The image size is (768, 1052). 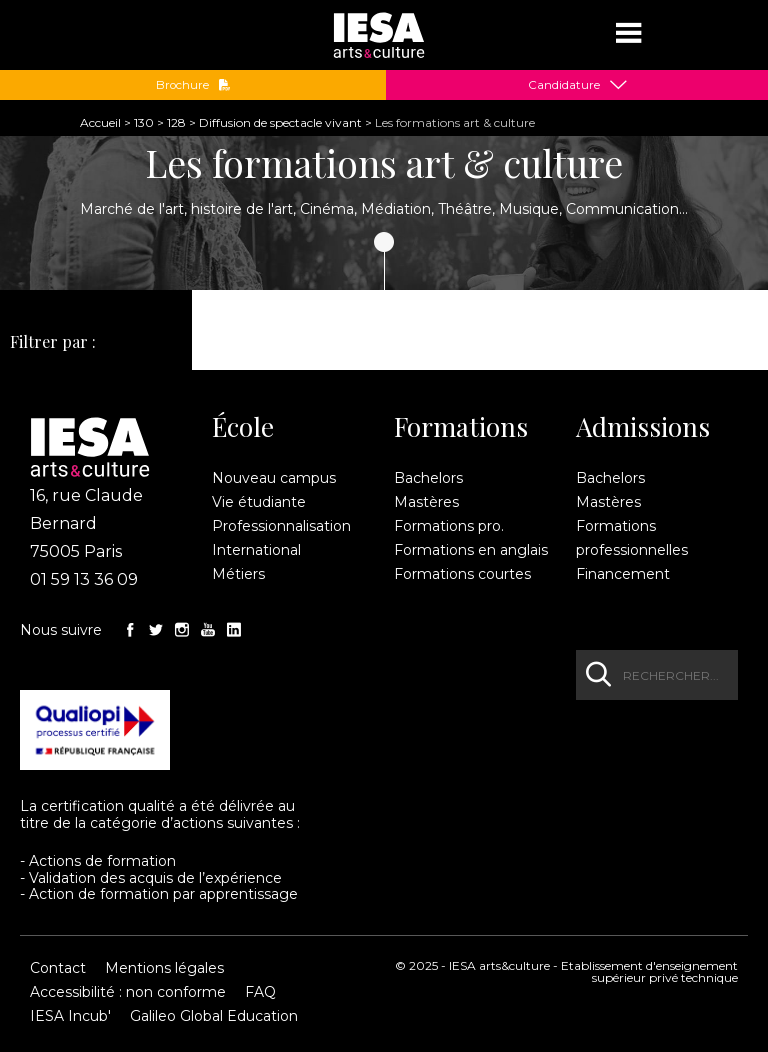 I want to click on Financement, so click(x=623, y=574).